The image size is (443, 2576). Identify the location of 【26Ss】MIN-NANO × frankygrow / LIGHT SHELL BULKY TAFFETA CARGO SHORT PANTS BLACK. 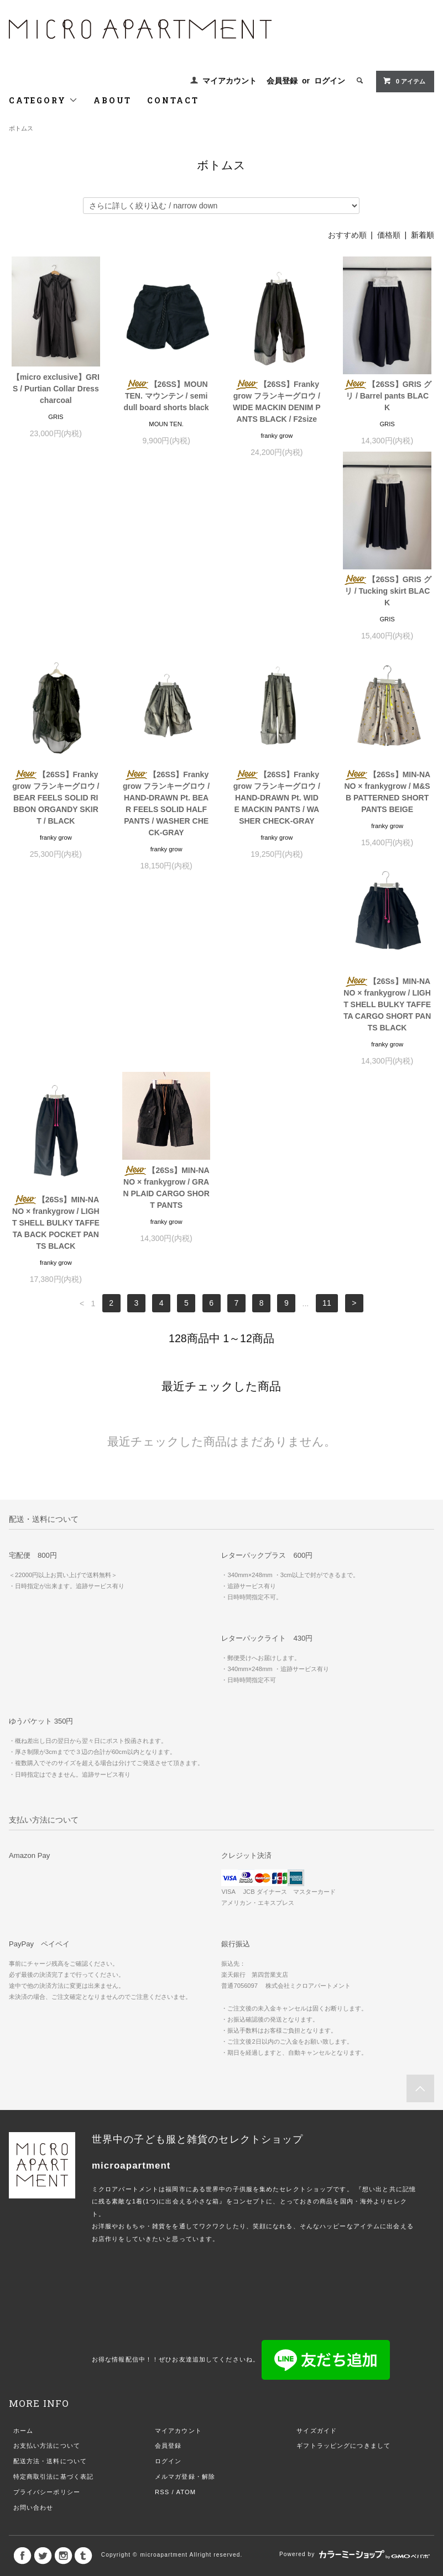
(166, 844).